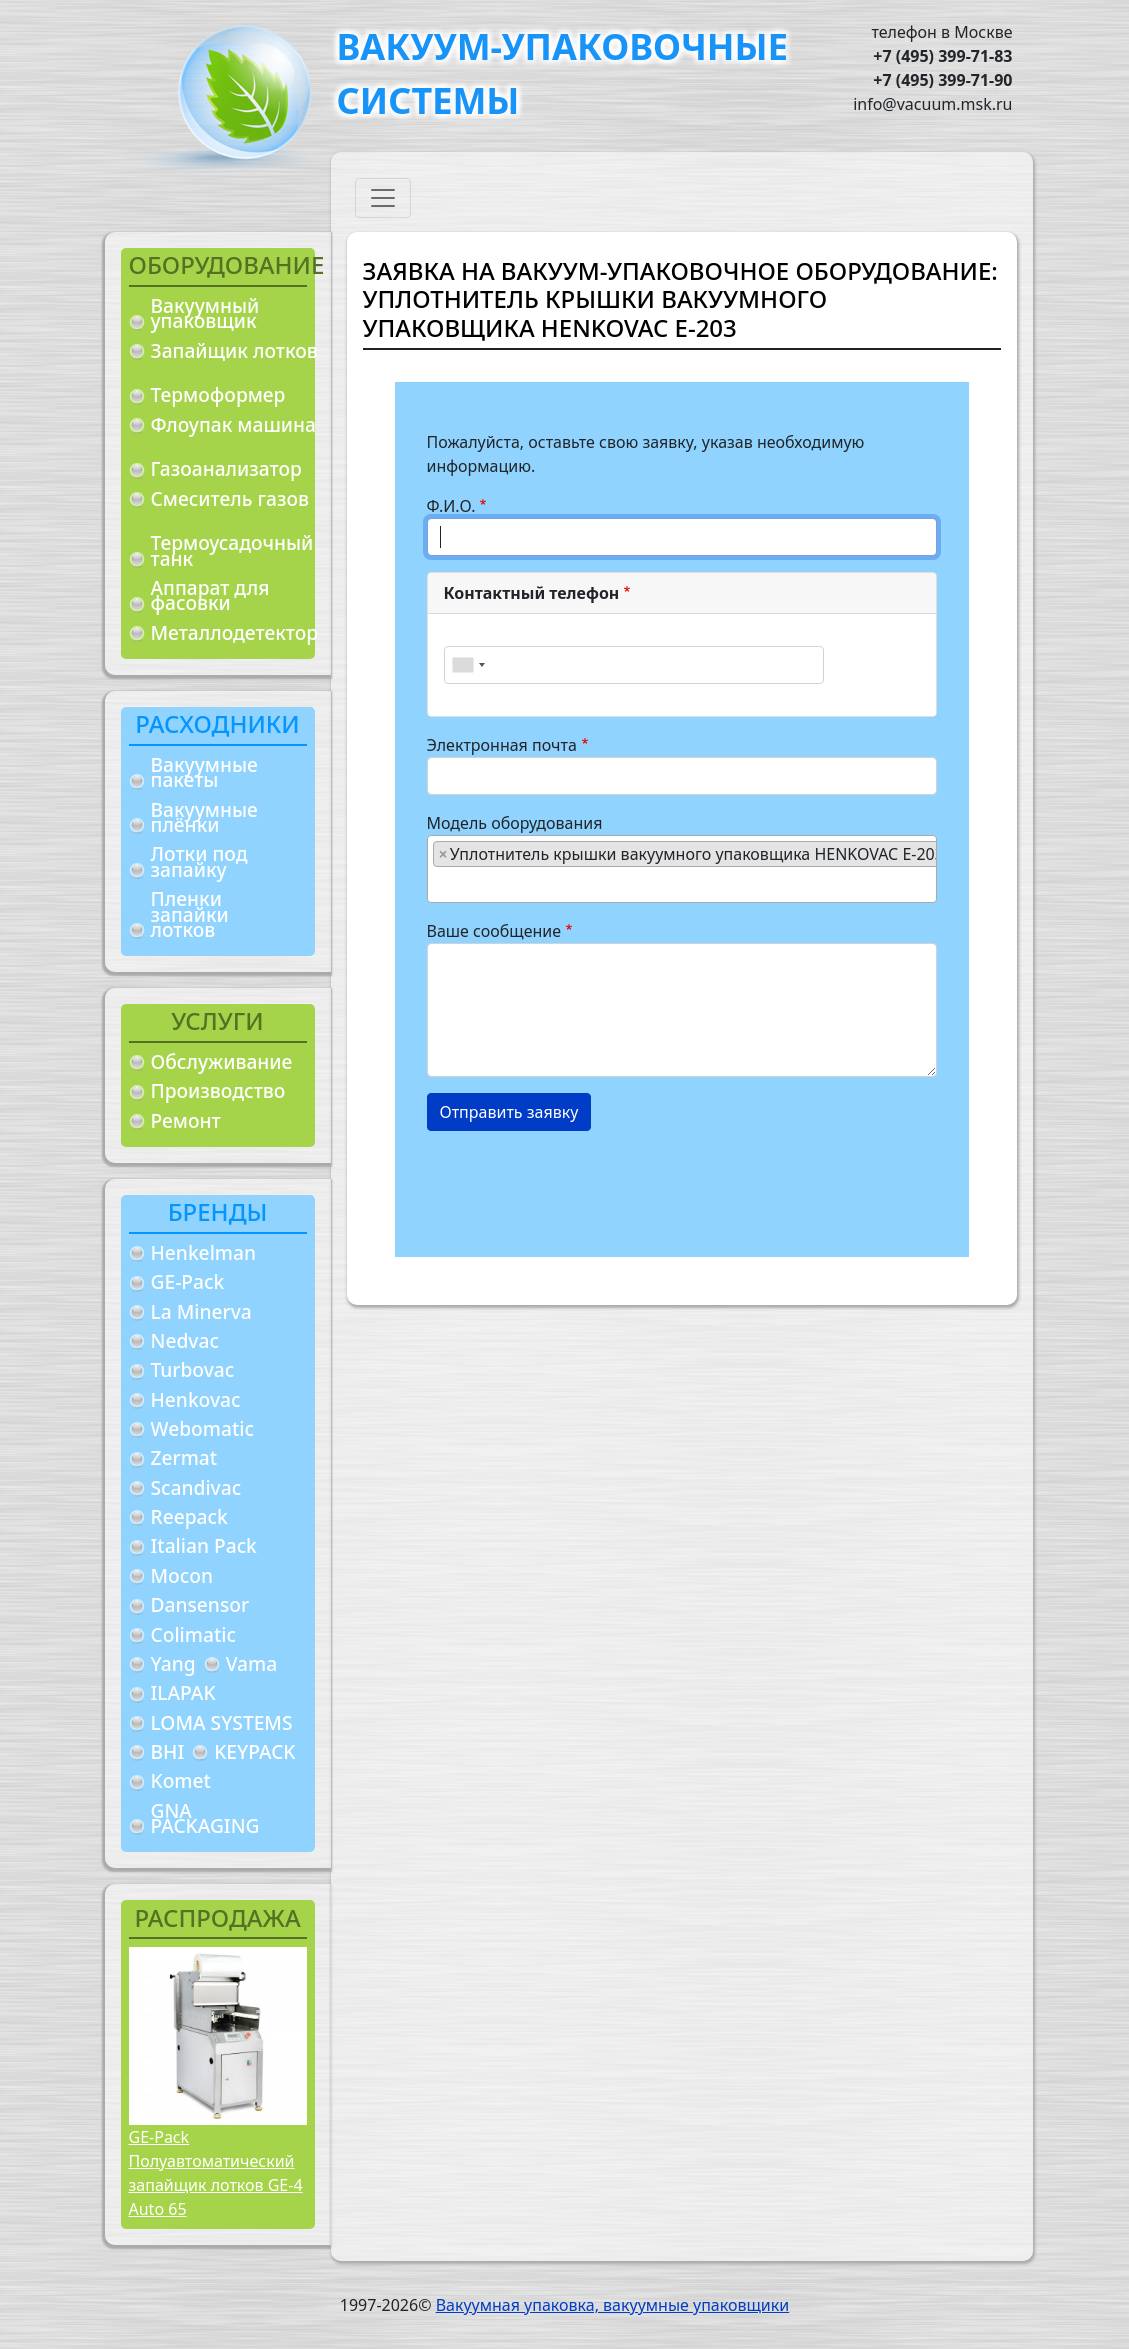  Describe the element at coordinates (230, 498) in the screenshot. I see `Смеситель газов` at that location.